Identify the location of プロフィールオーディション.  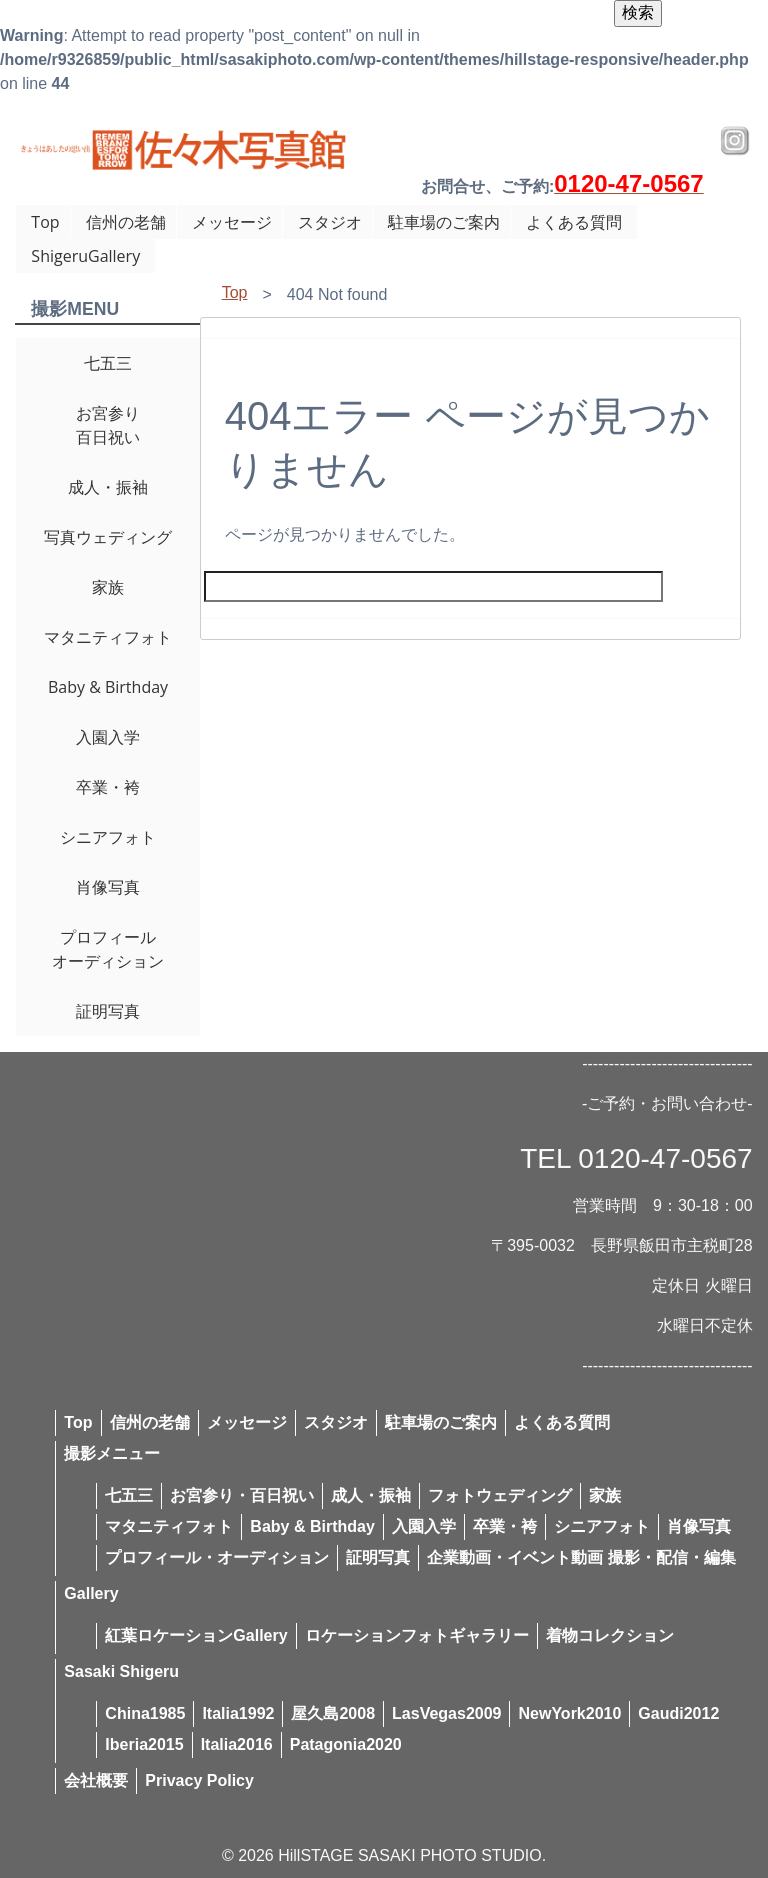
(108, 949).